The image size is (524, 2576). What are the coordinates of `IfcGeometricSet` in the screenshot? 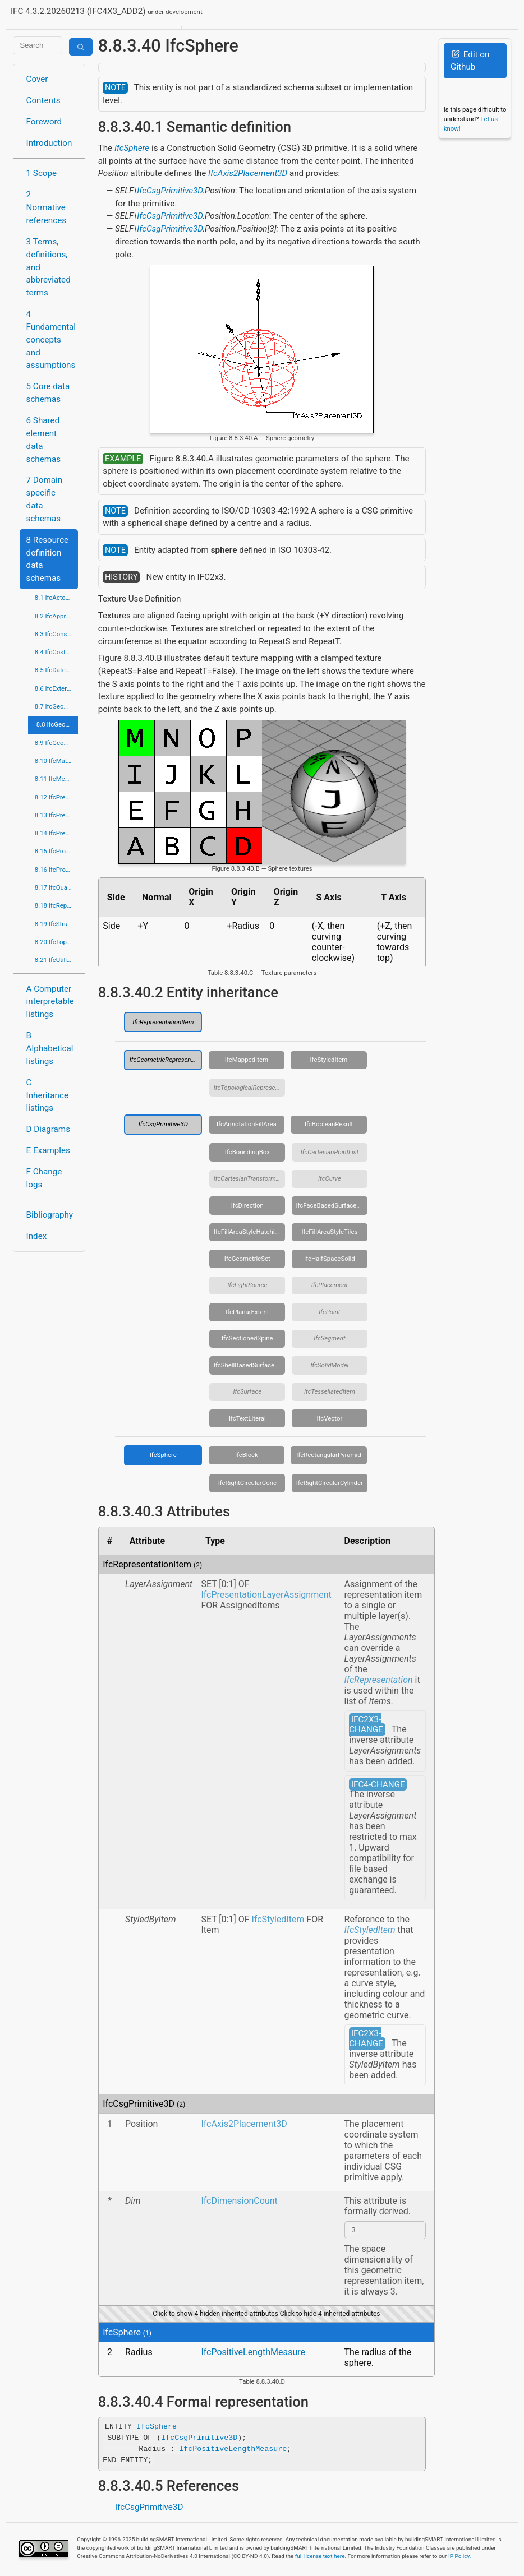 It's located at (247, 1258).